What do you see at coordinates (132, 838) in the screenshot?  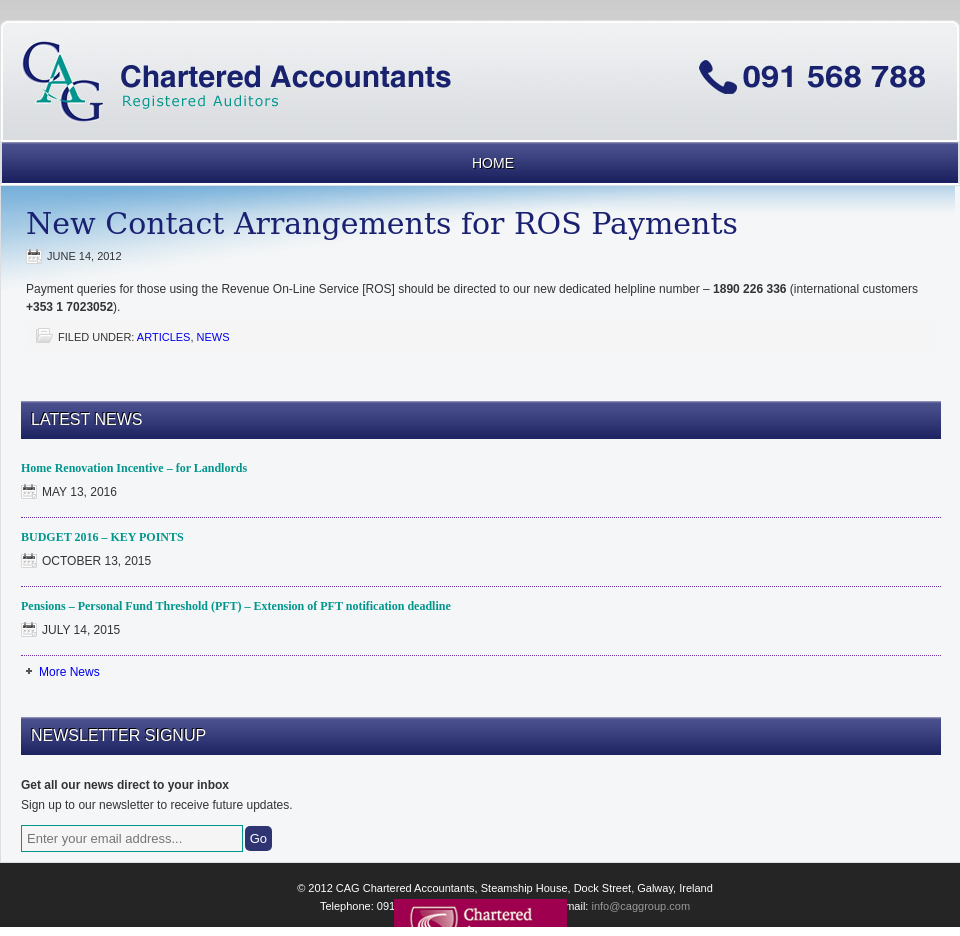 I see `[Enter your email address...]` at bounding box center [132, 838].